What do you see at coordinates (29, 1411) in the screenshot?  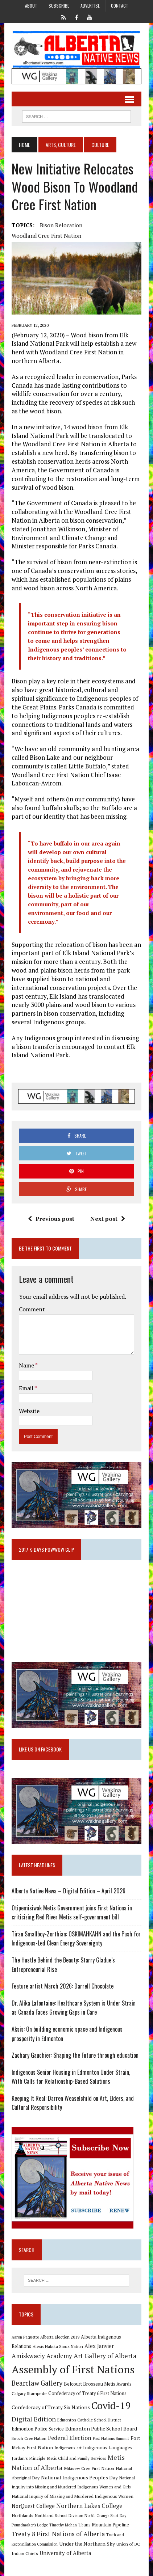 I see `Website` at bounding box center [29, 1411].